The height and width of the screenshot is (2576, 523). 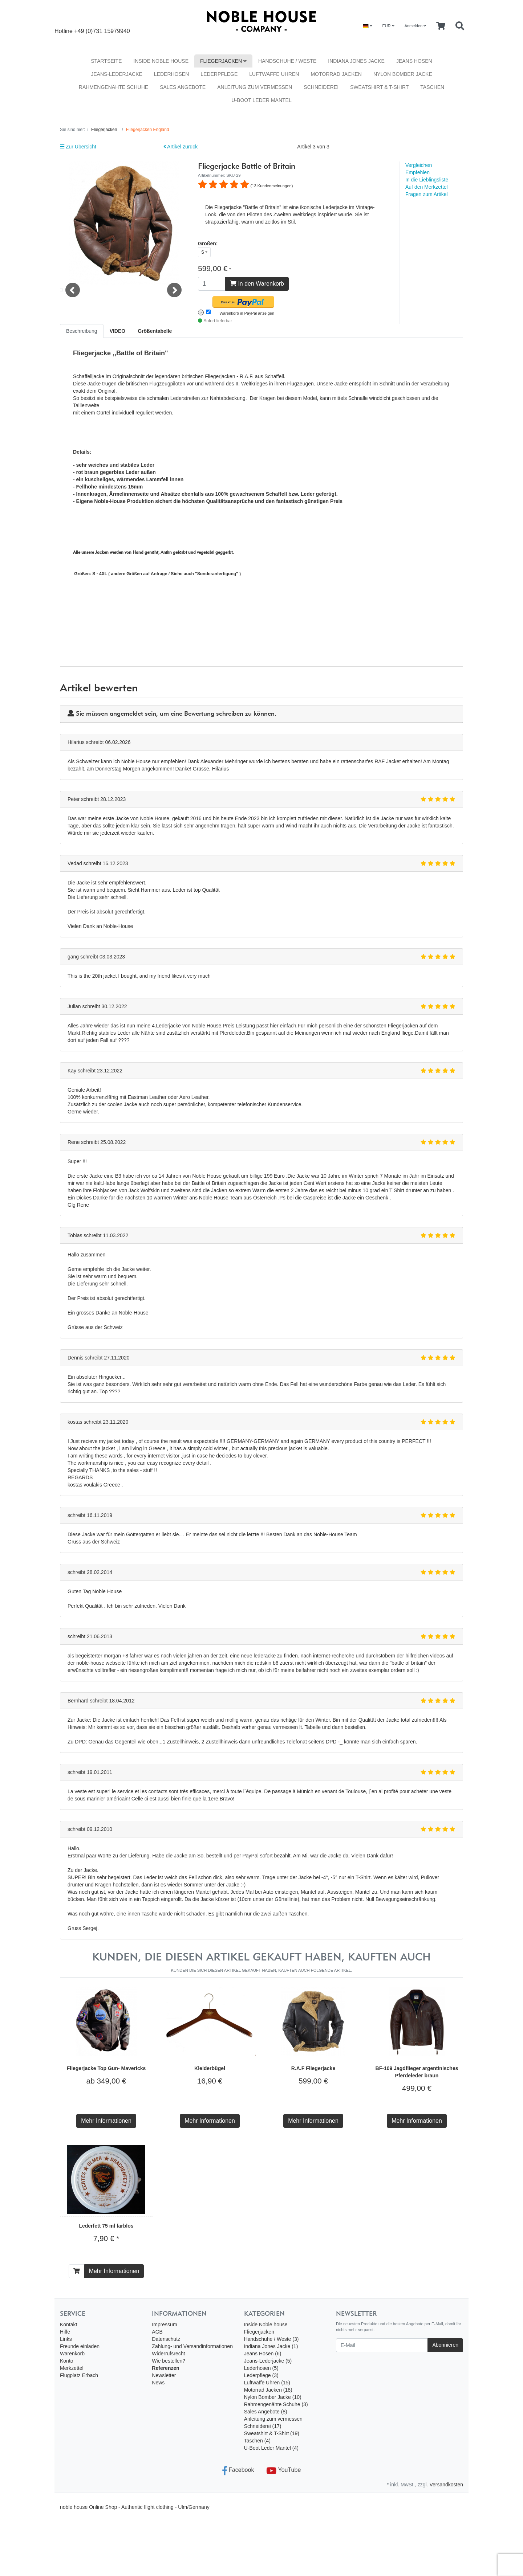 What do you see at coordinates (257, 284) in the screenshot?
I see `In den Warenkorb` at bounding box center [257, 284].